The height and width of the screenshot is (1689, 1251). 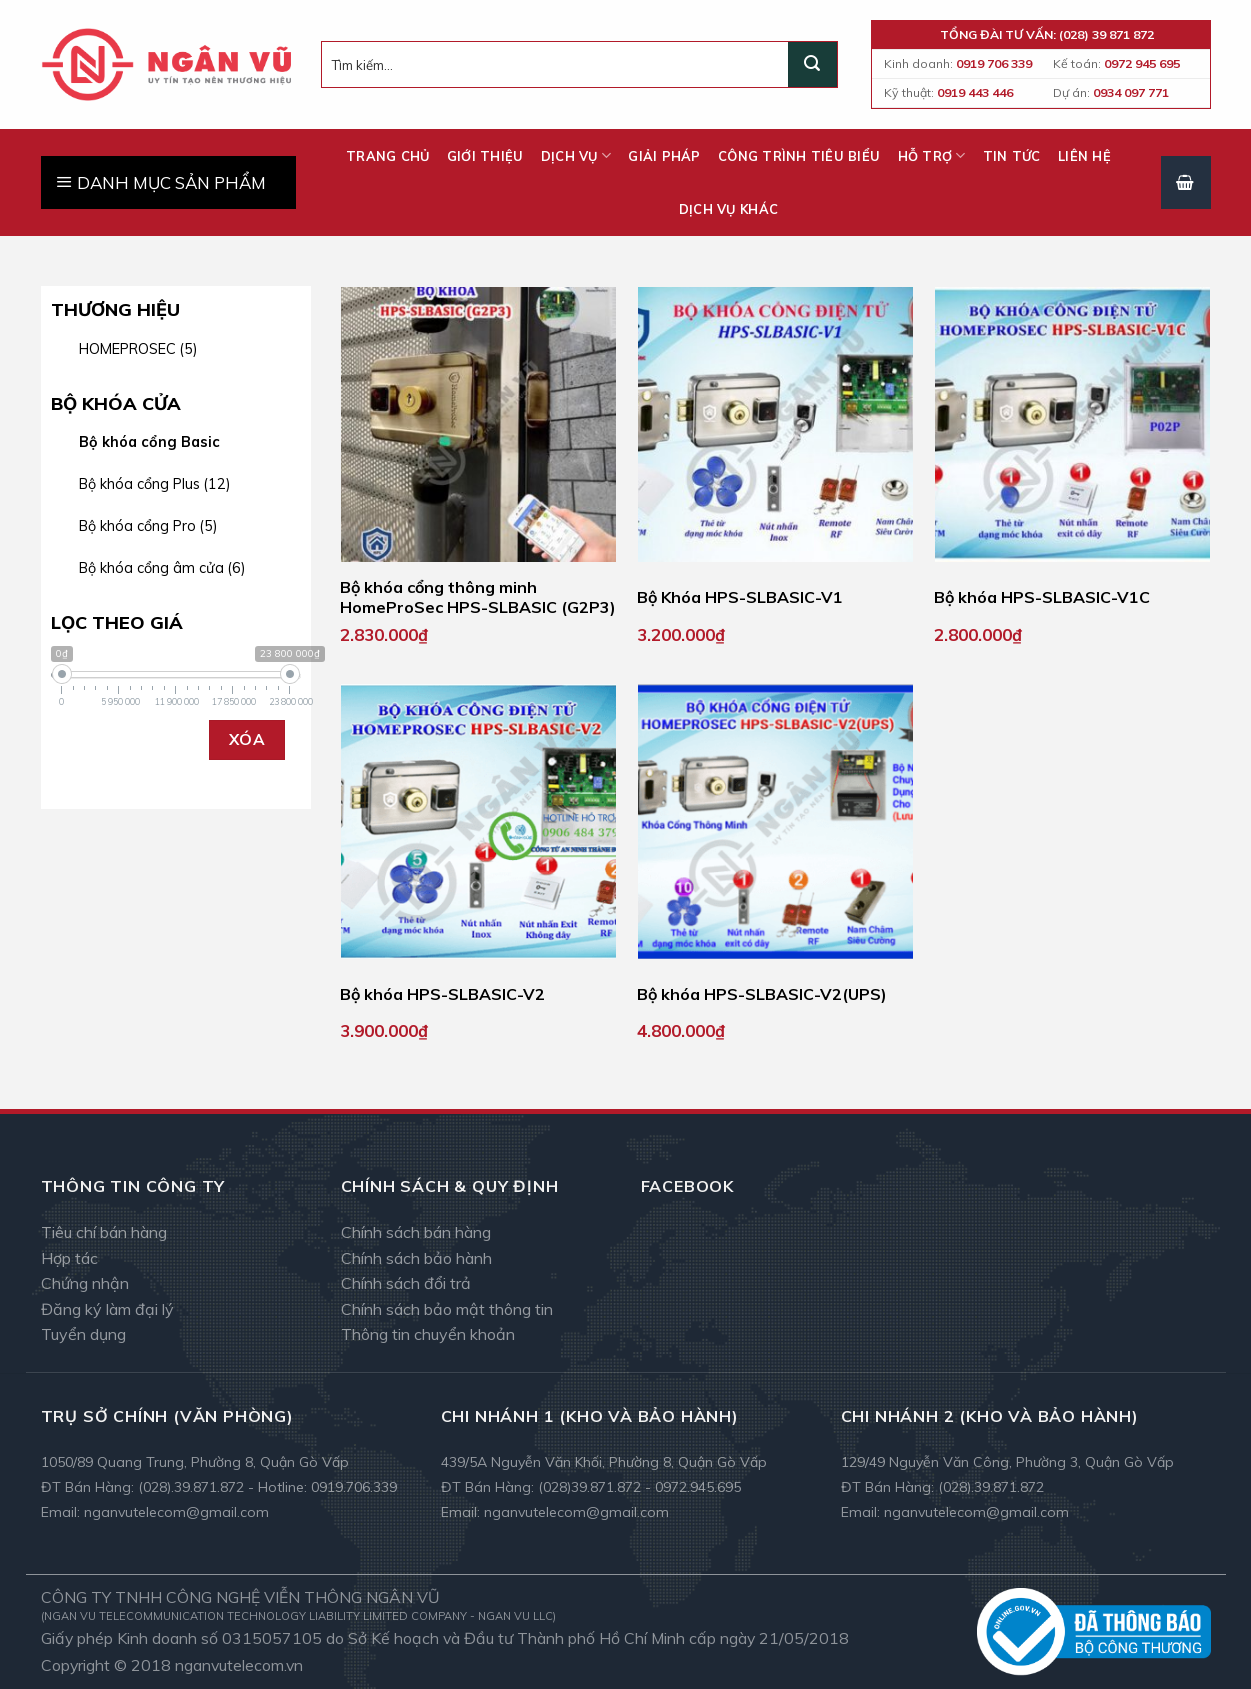 What do you see at coordinates (478, 424) in the screenshot?
I see `[Bộ khóa cổng thông minh HomeProSec HPS-SLBASIC (G2P3)]` at bounding box center [478, 424].